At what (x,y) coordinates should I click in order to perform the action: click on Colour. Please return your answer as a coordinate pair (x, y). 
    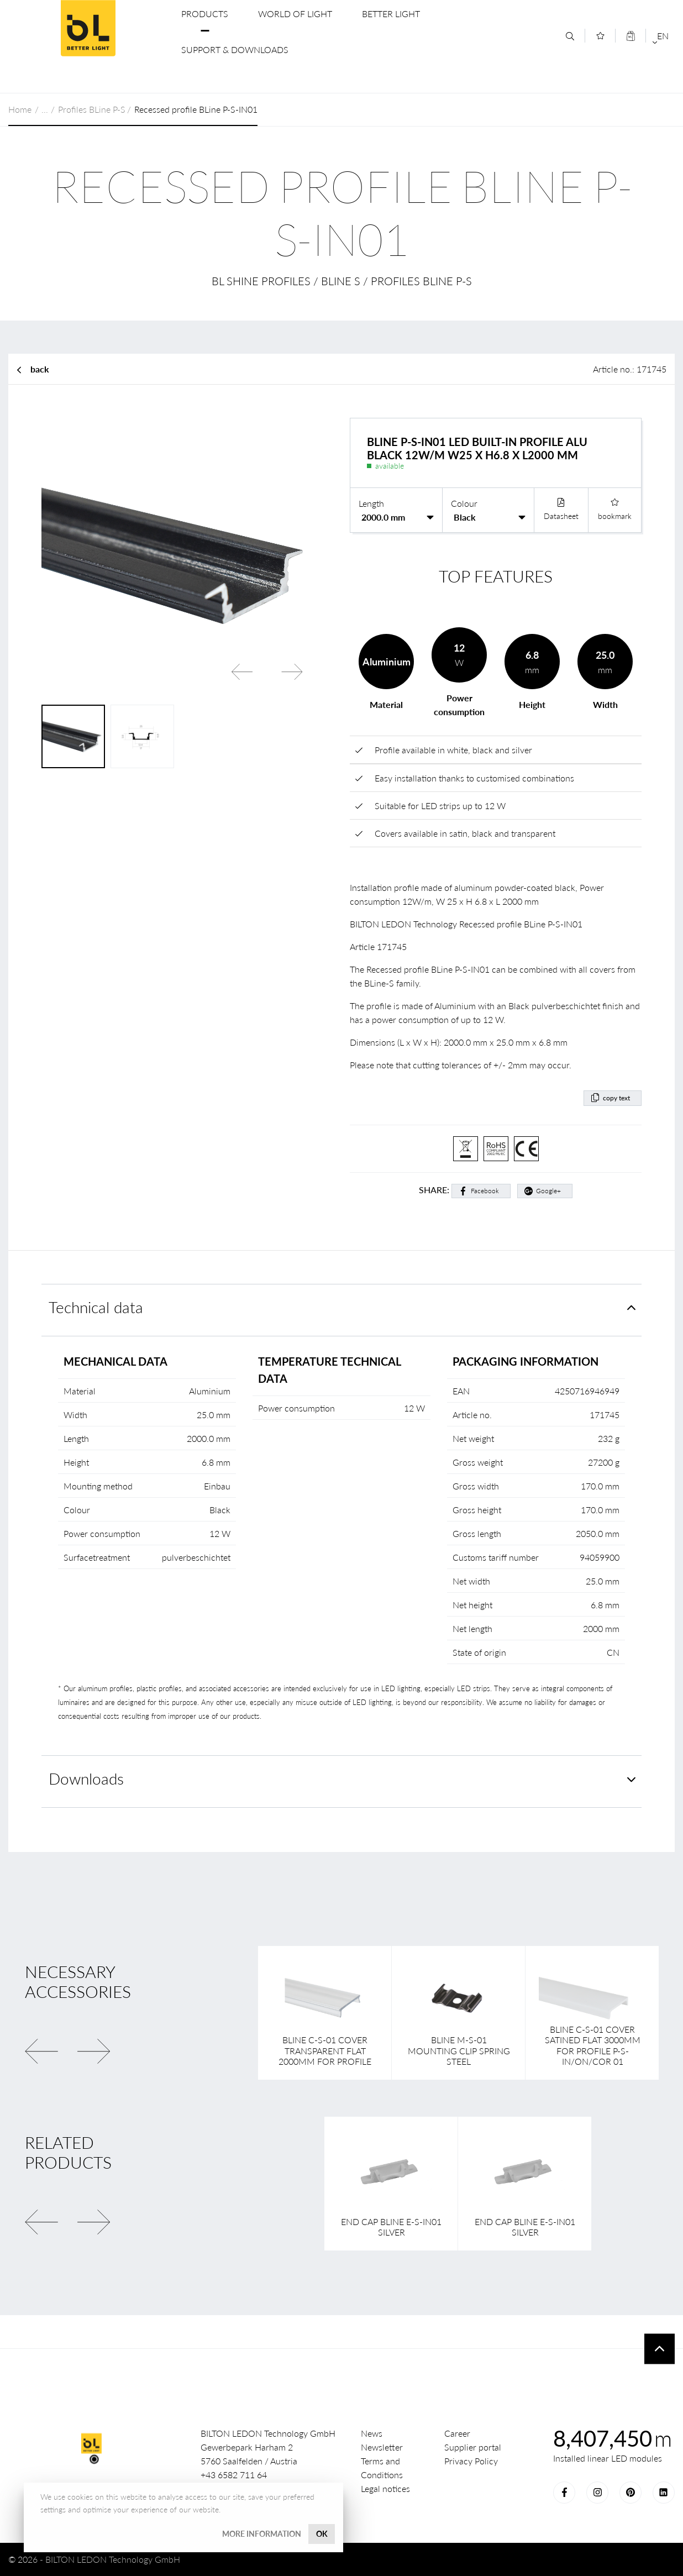
    Looking at the image, I should click on (464, 503).